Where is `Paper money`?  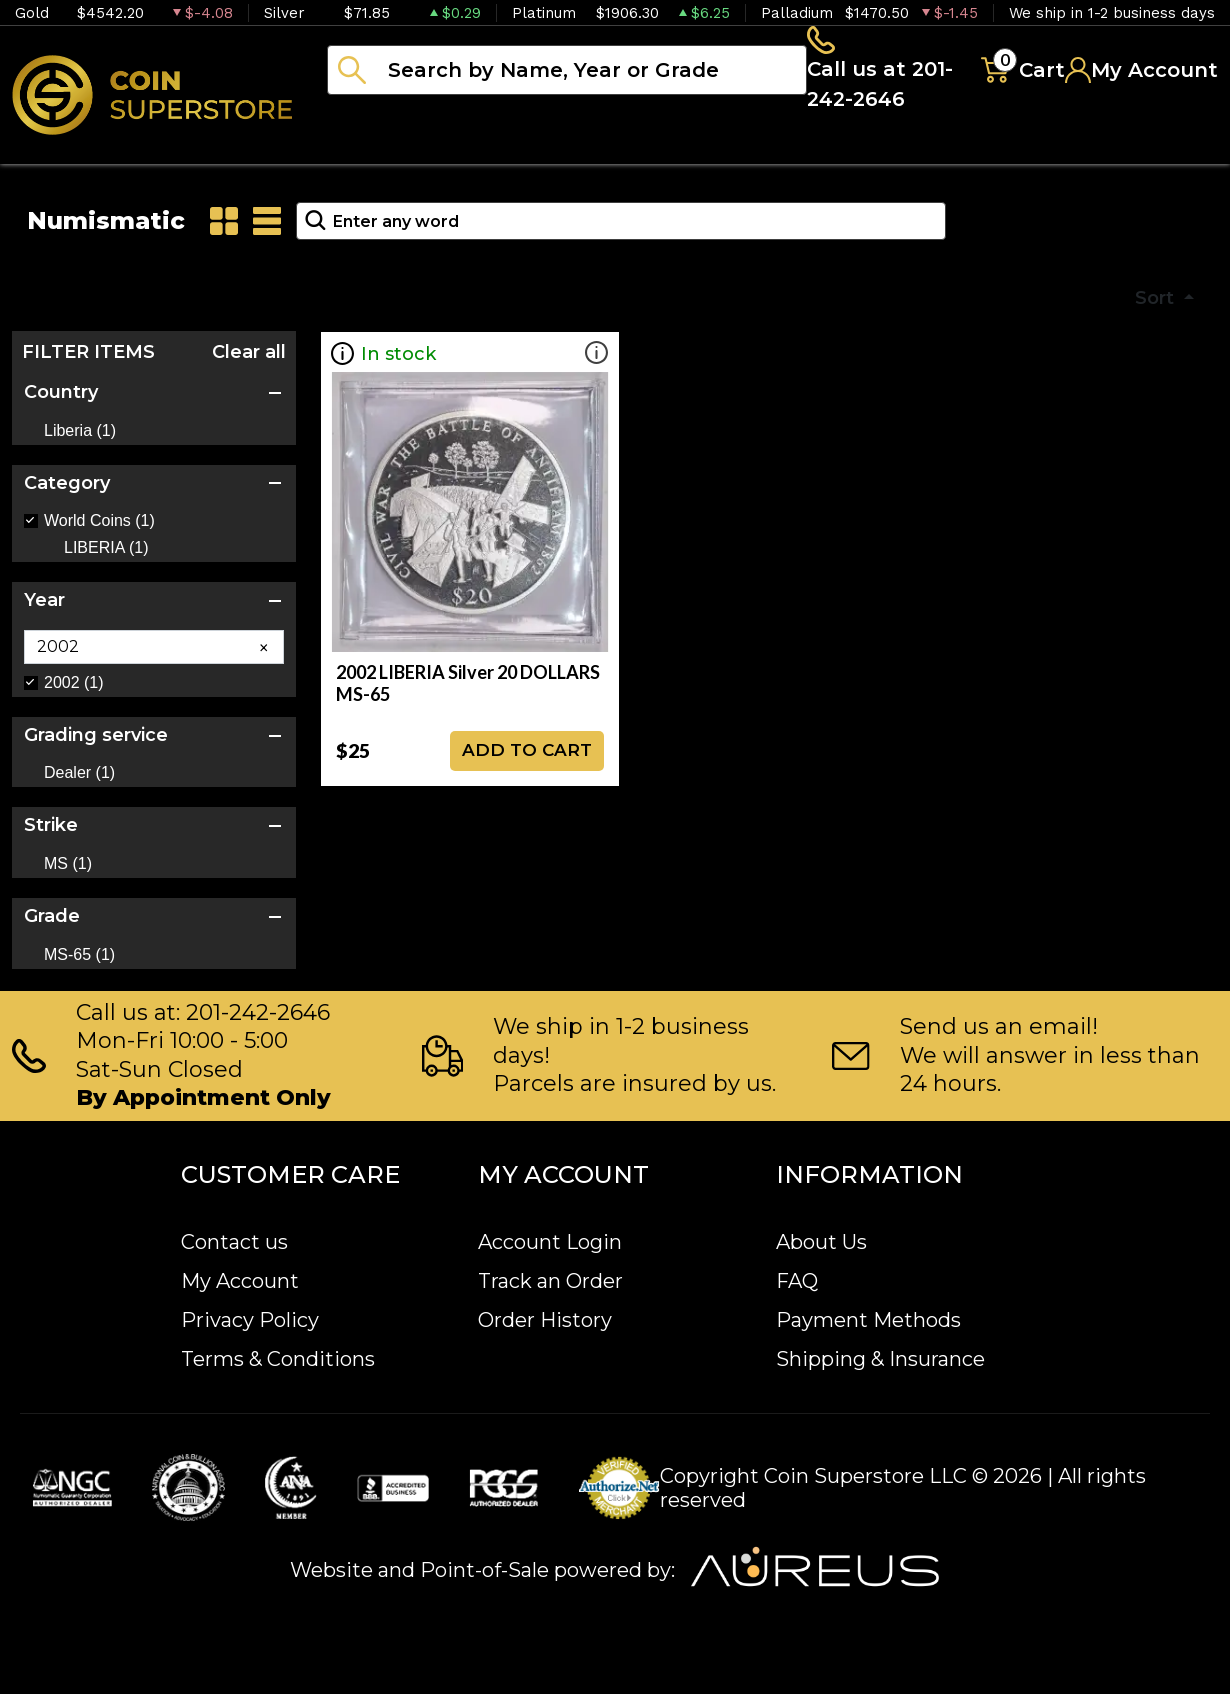 Paper money is located at coordinates (725, 150).